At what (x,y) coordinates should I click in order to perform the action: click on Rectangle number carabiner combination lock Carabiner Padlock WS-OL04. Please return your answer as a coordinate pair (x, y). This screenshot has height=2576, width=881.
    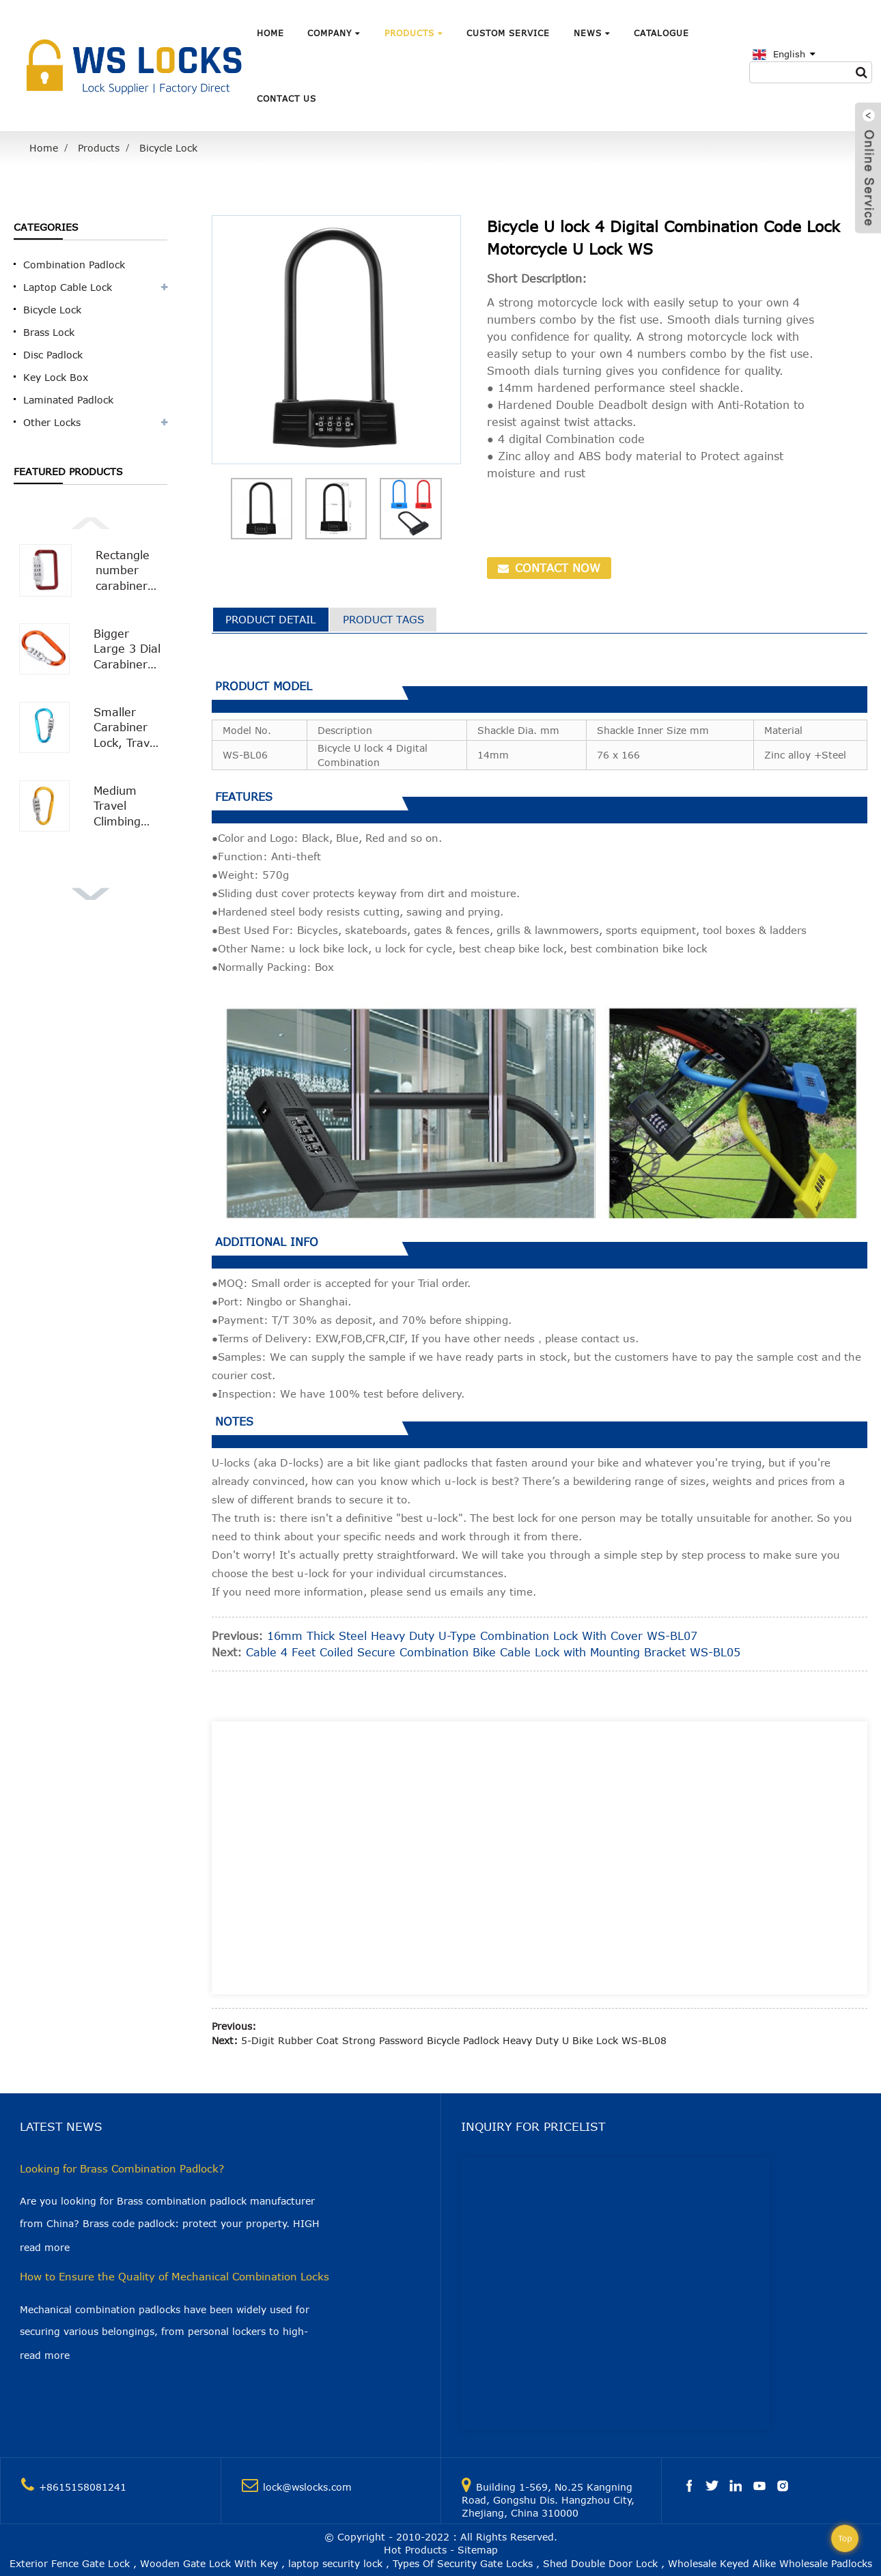
    Looking at the image, I should click on (129, 571).